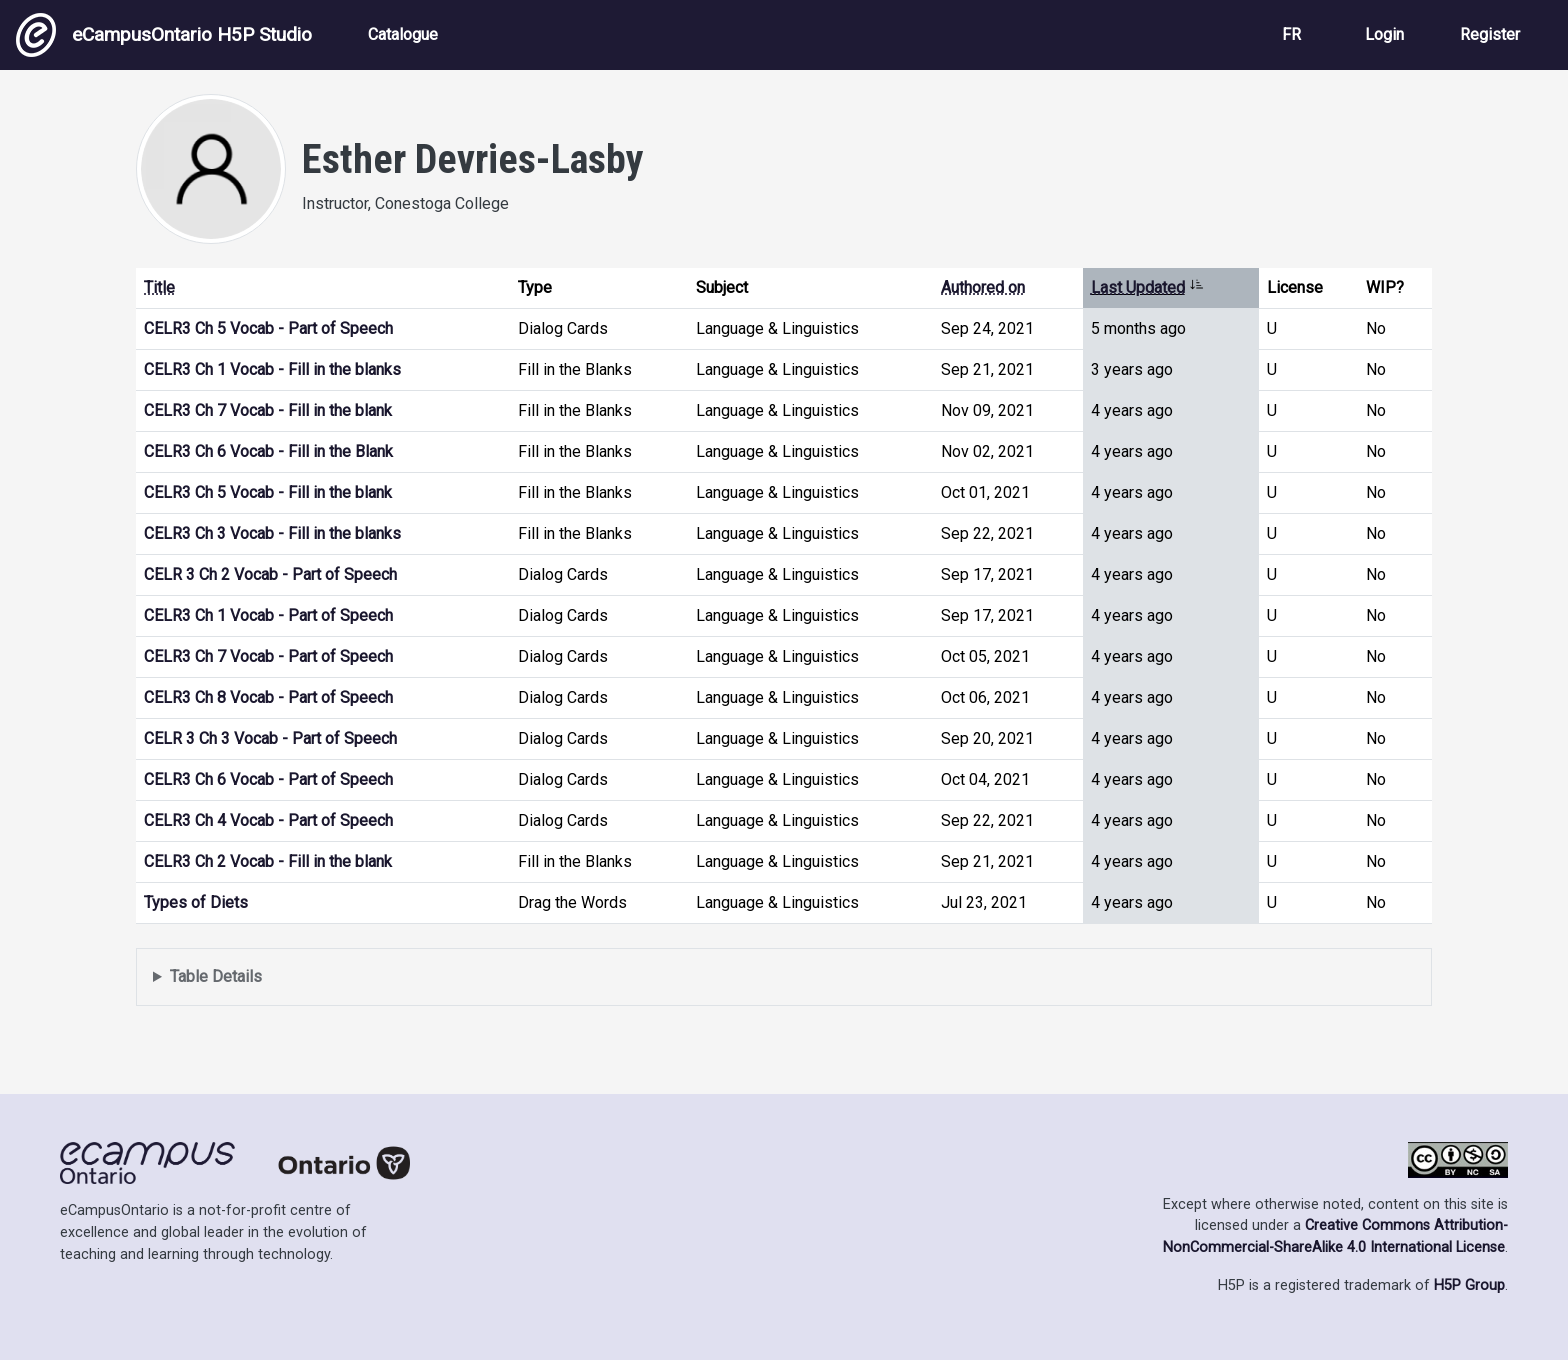 The image size is (1568, 1360). What do you see at coordinates (159, 287) in the screenshot?
I see `Title` at bounding box center [159, 287].